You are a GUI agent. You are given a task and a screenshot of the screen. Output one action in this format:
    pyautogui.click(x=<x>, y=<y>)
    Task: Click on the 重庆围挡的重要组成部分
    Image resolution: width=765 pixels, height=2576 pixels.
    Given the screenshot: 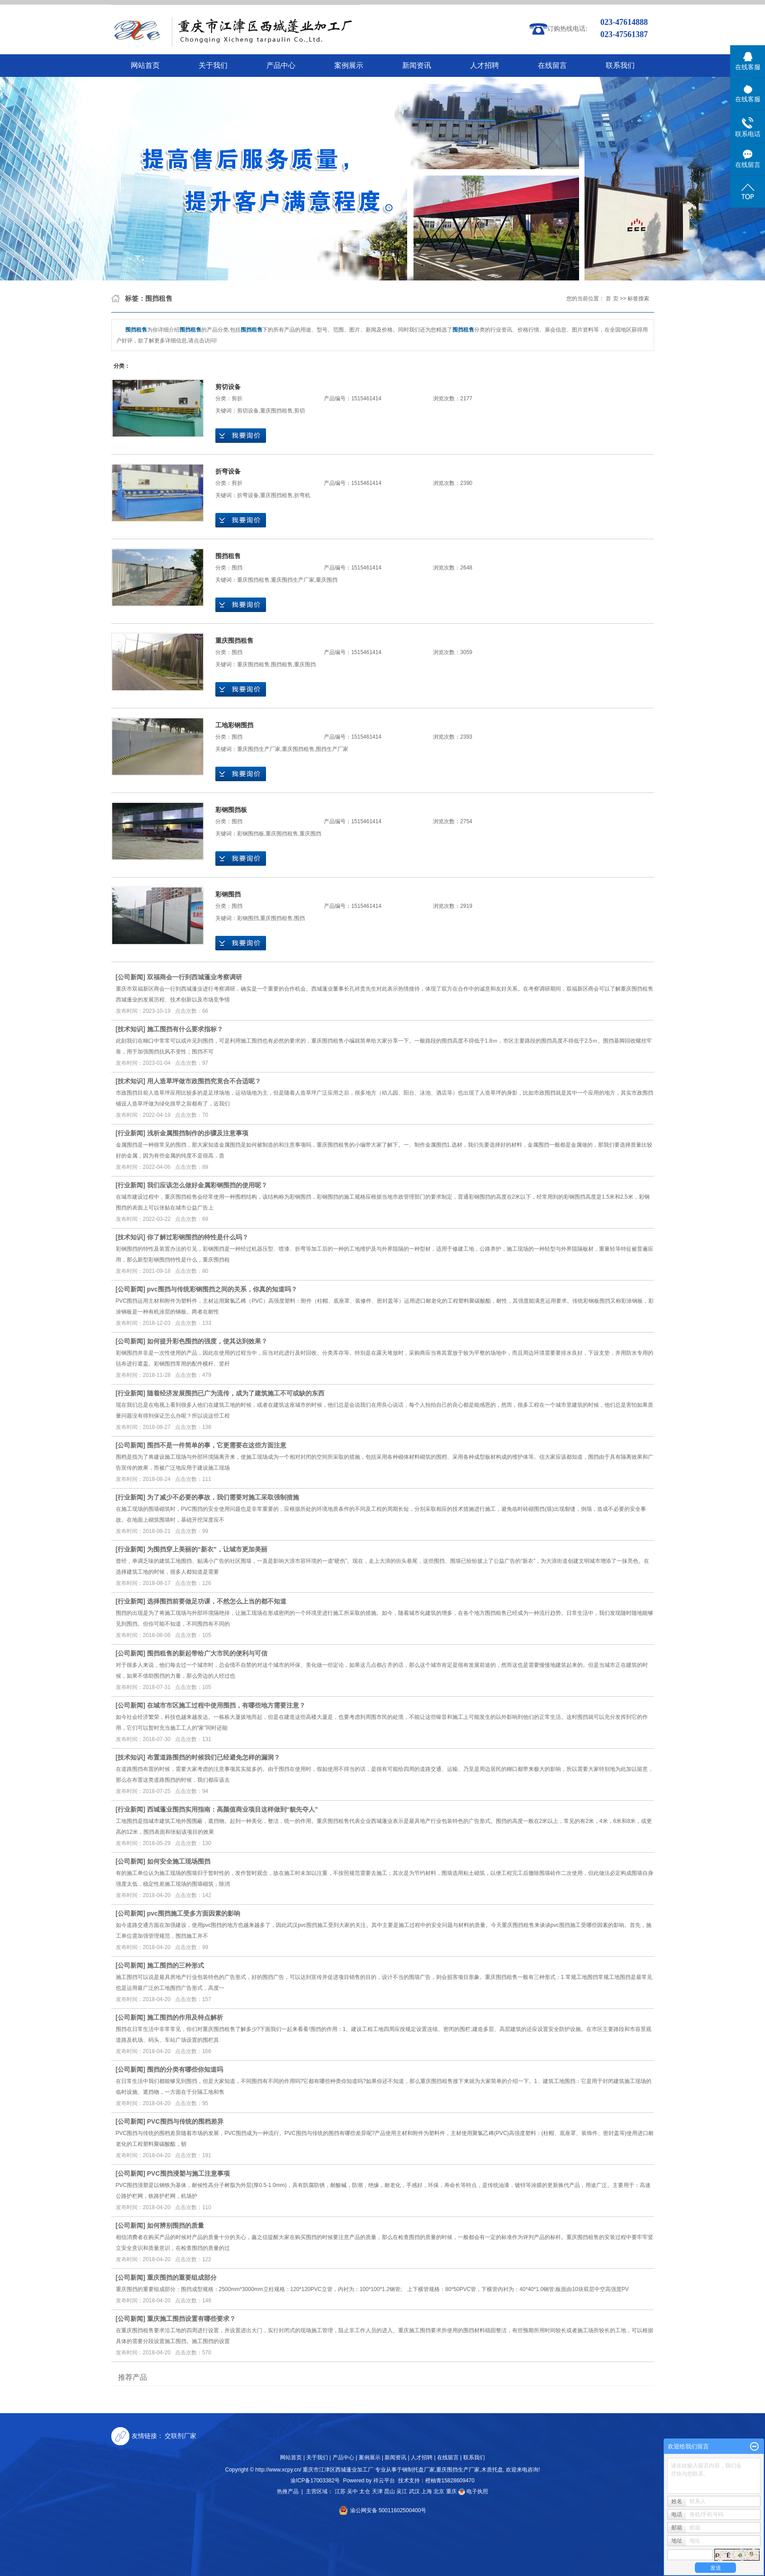 What is the action you would take?
    pyautogui.click(x=182, y=2277)
    